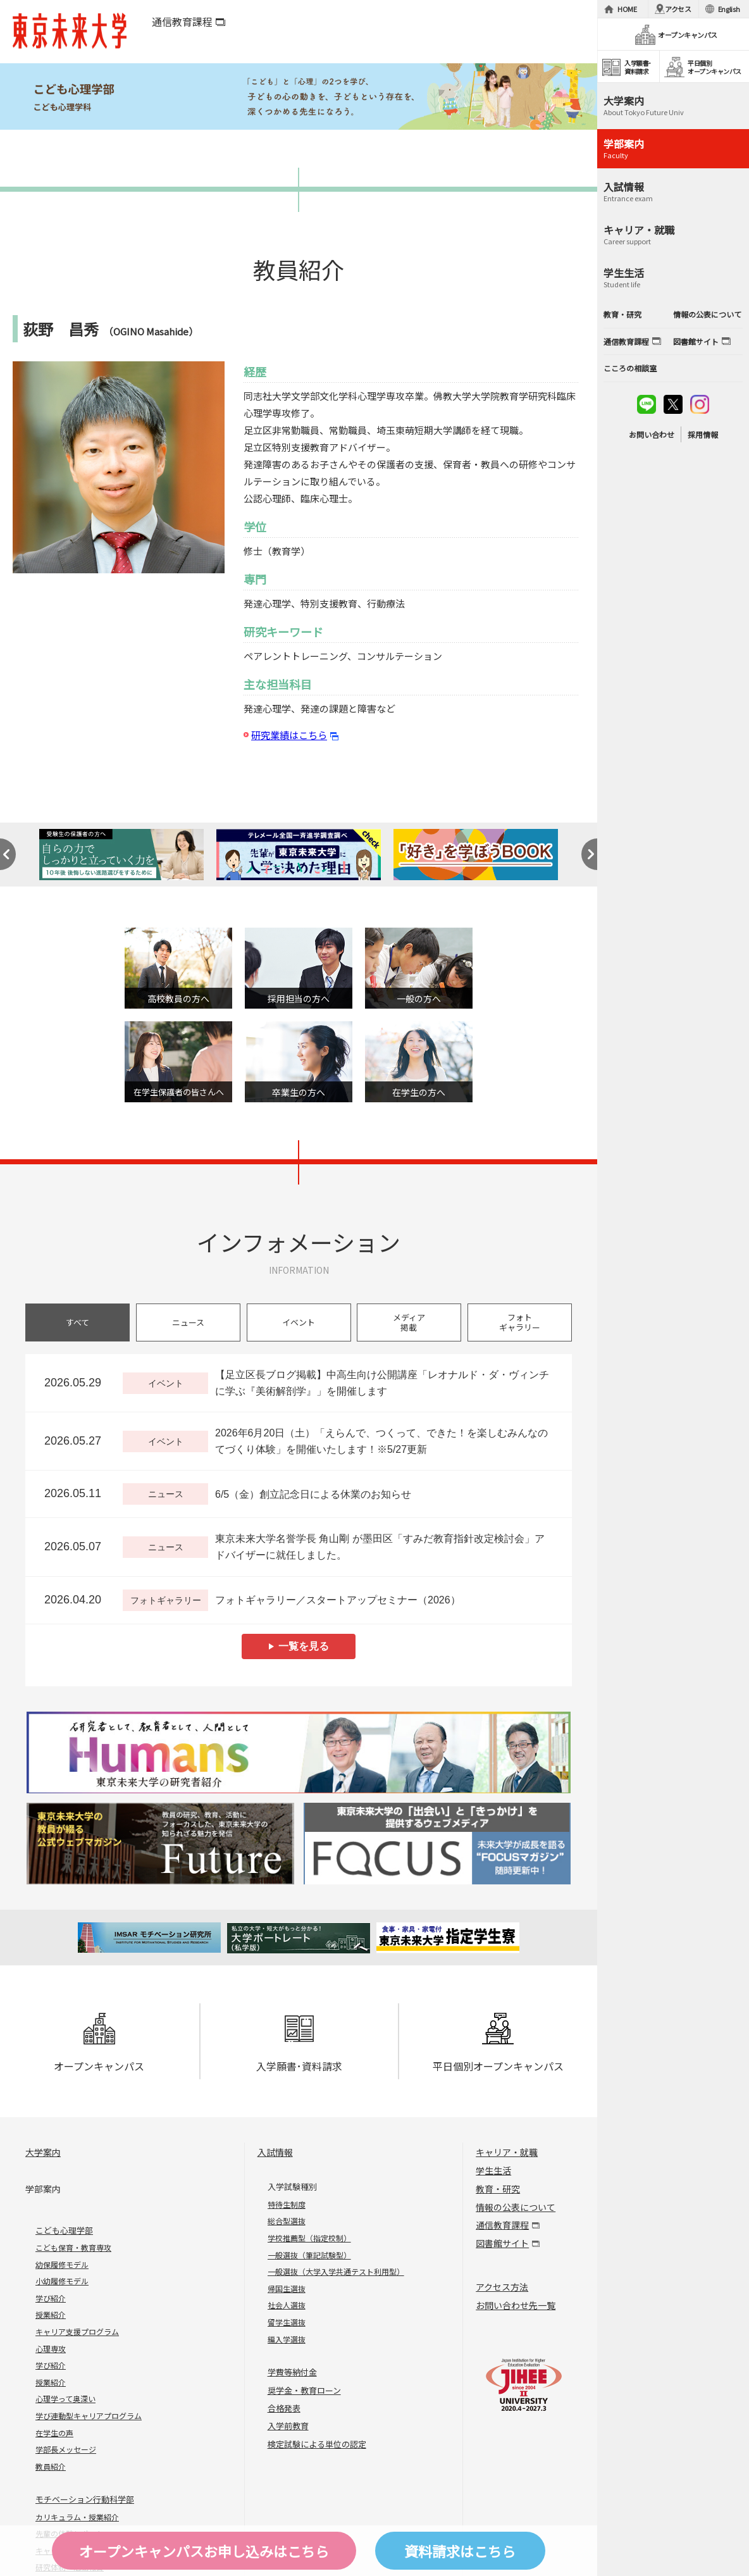 This screenshot has height=2576, width=749. I want to click on English, so click(729, 9).